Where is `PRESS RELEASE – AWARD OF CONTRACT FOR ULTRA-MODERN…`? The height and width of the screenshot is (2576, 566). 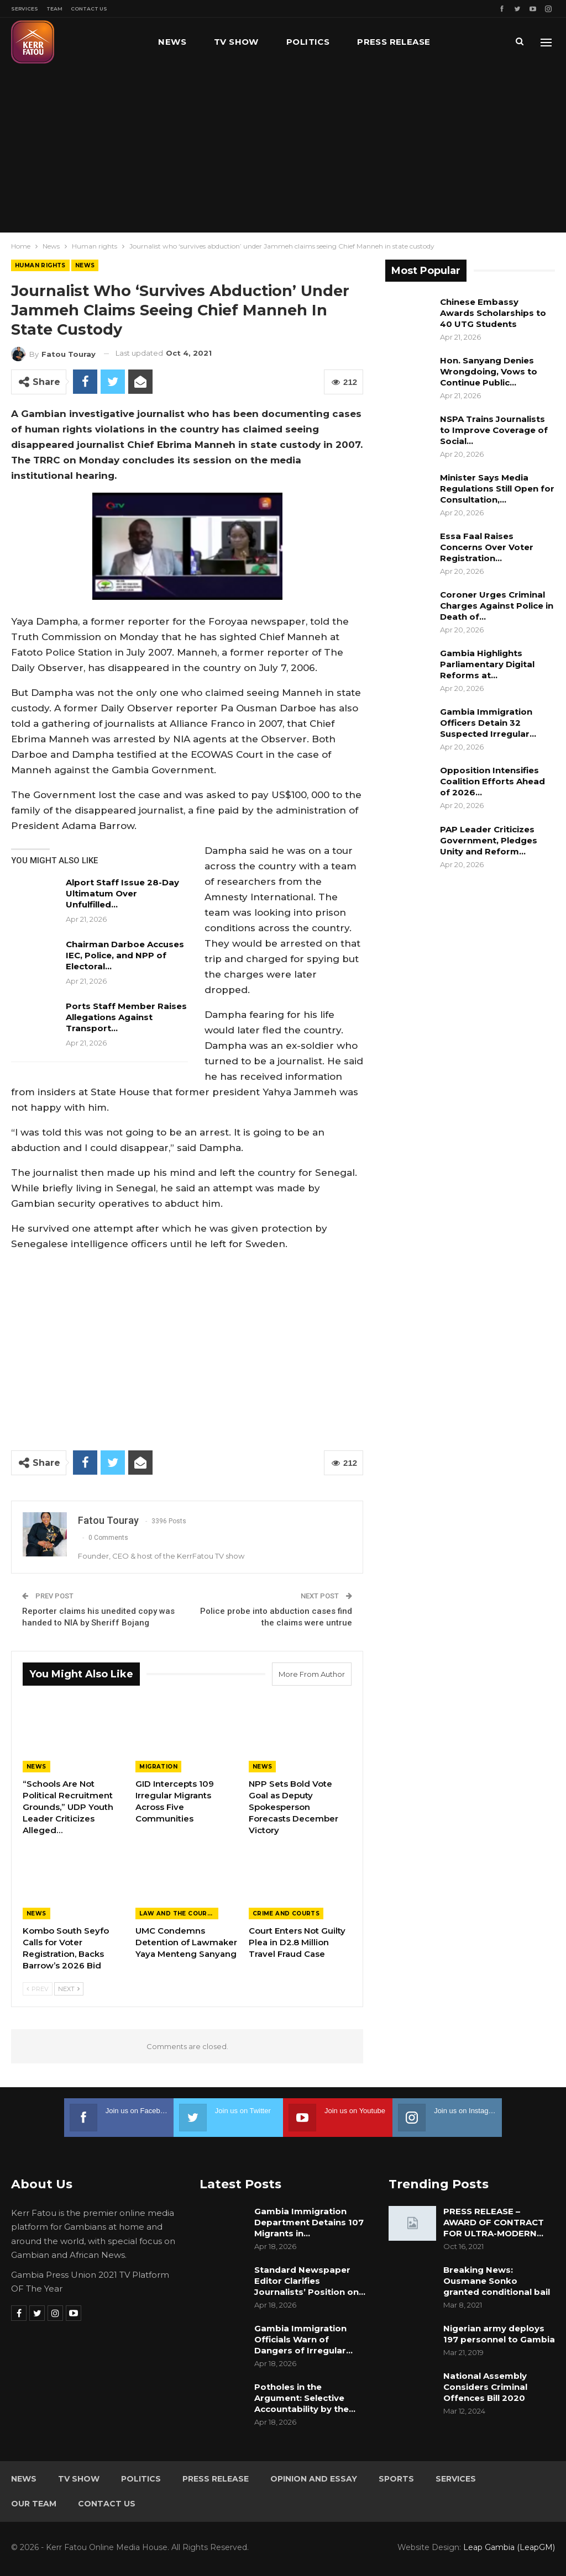
PRESS RELEASE – AWARD OF CONTRACT FOR ULTRA-MODERN… is located at coordinates (493, 2222).